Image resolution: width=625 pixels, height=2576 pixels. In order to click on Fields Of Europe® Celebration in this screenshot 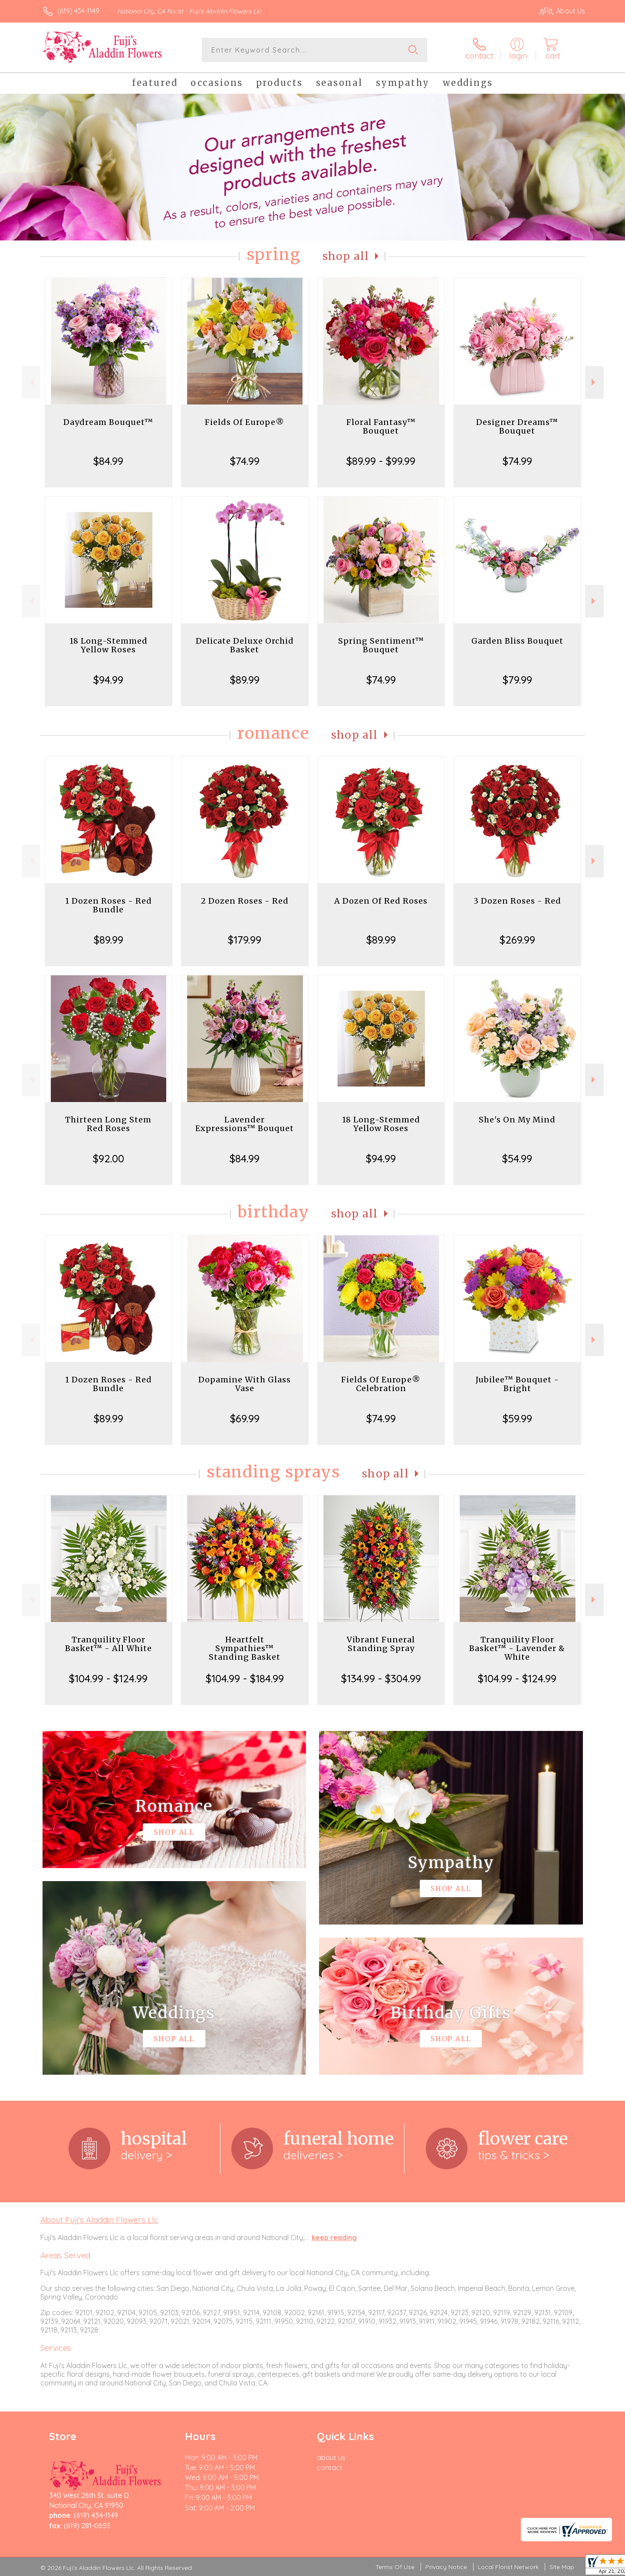, I will do `click(381, 1384)`.